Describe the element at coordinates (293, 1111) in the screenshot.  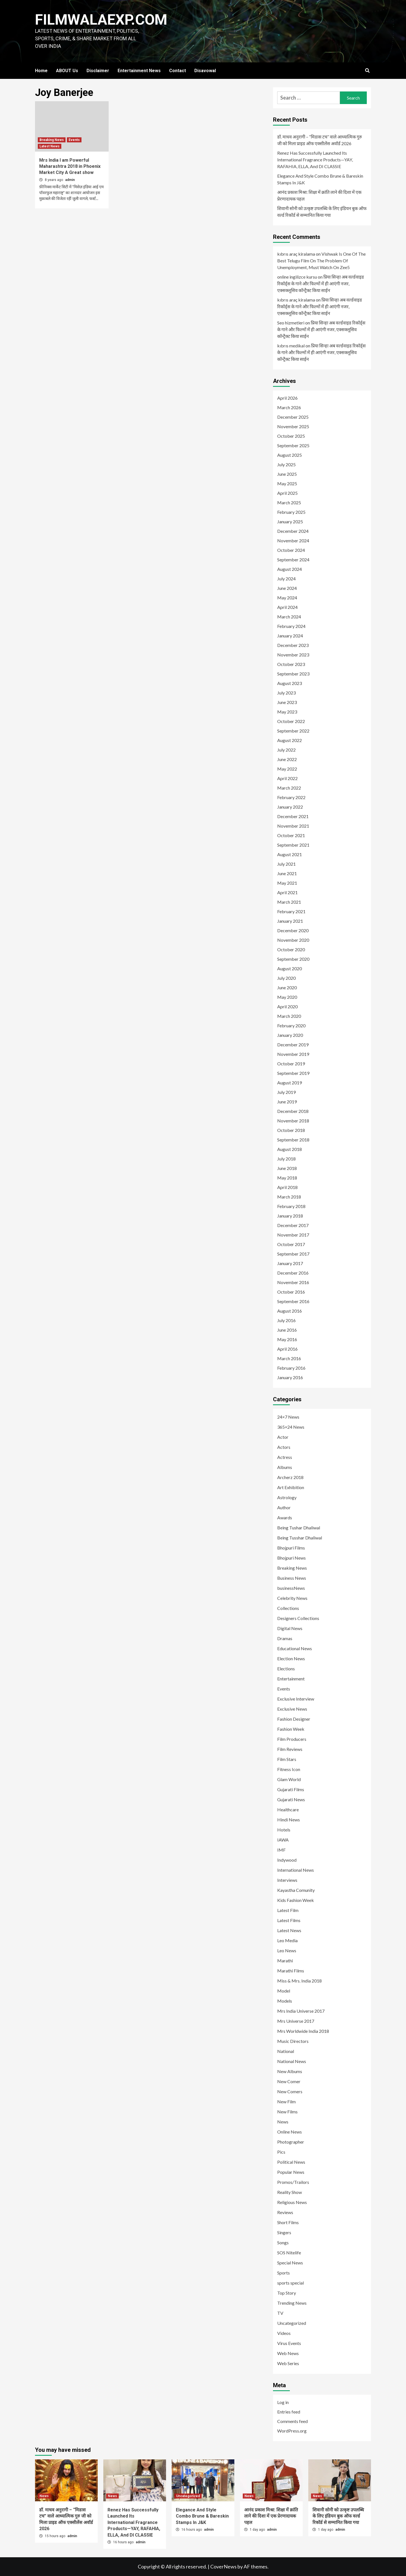
I see `December 2018` at that location.